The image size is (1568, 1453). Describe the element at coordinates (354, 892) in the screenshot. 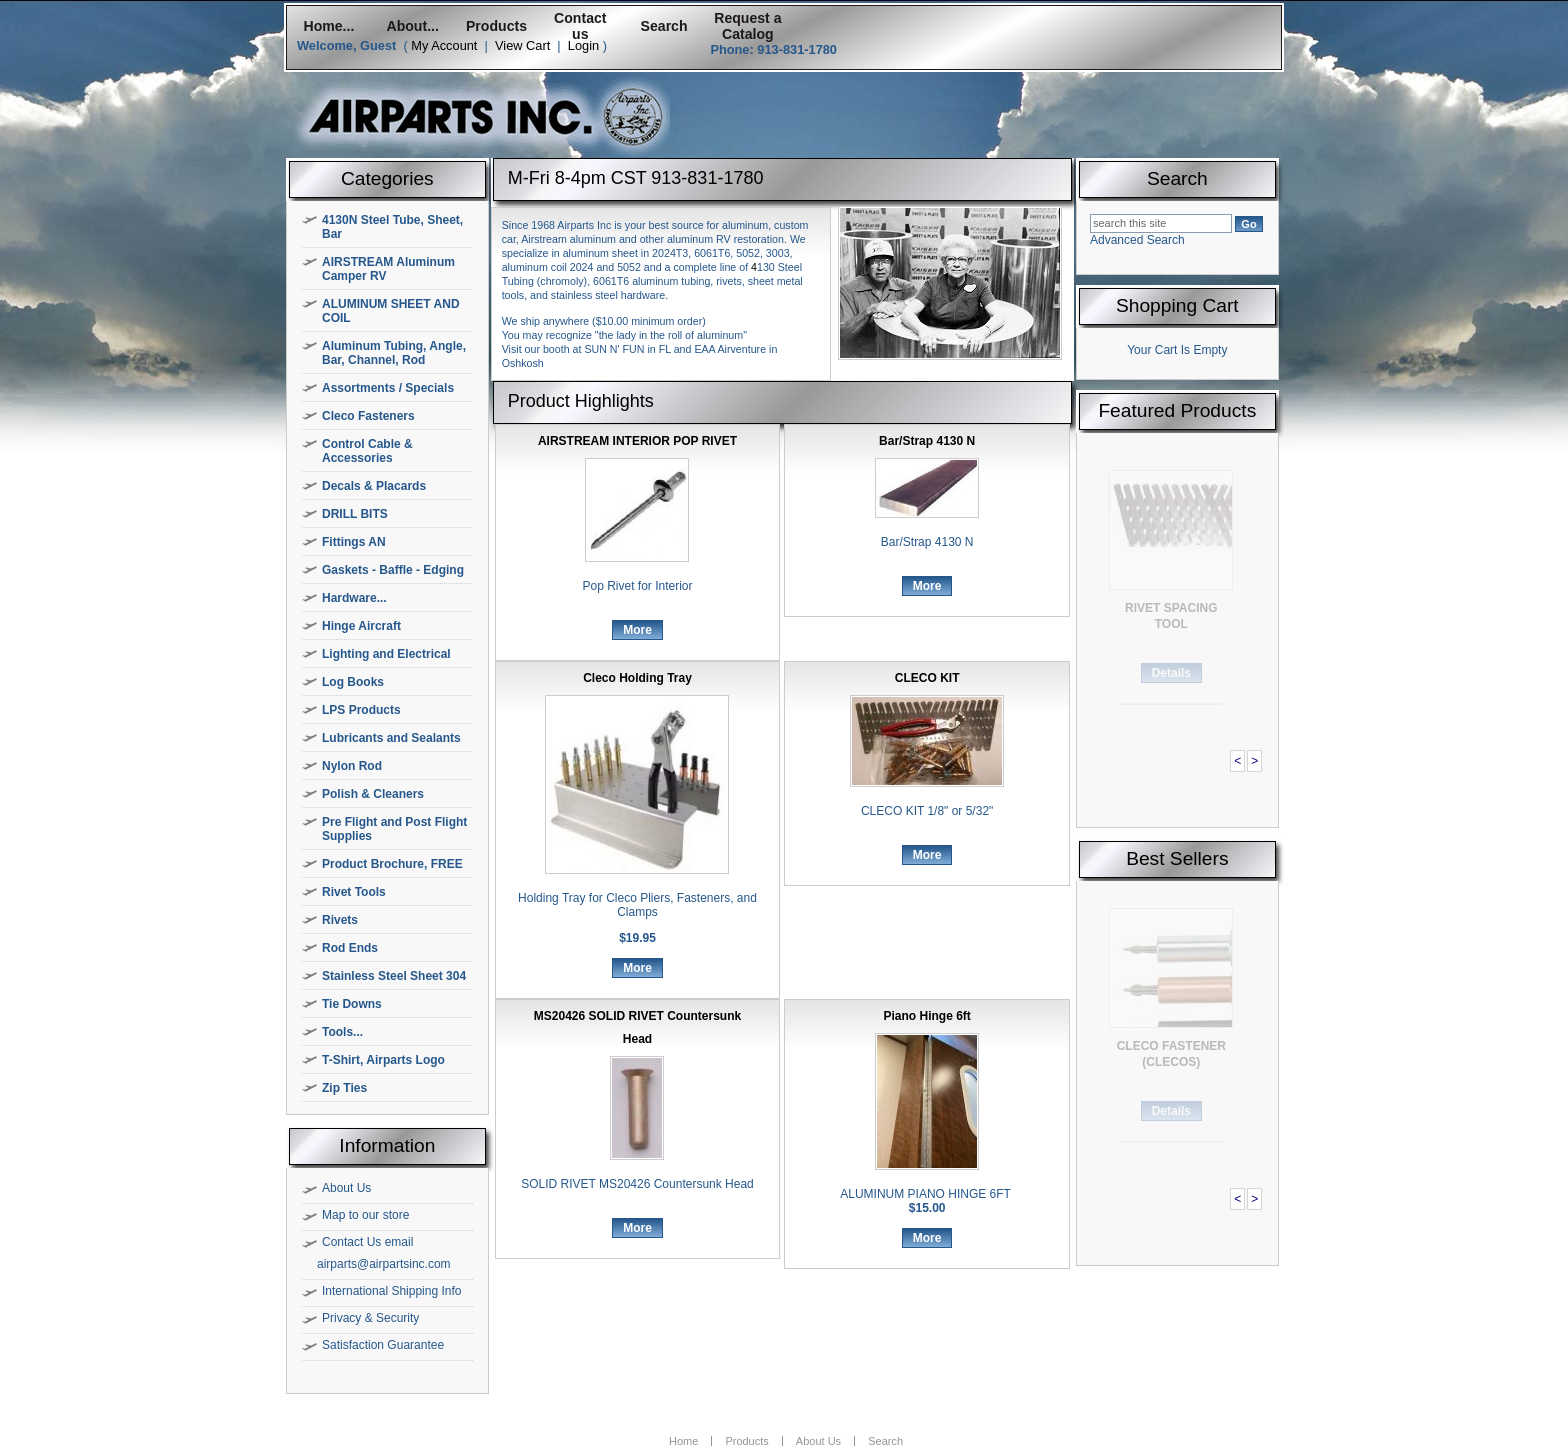

I see `Rivet Tools` at that location.